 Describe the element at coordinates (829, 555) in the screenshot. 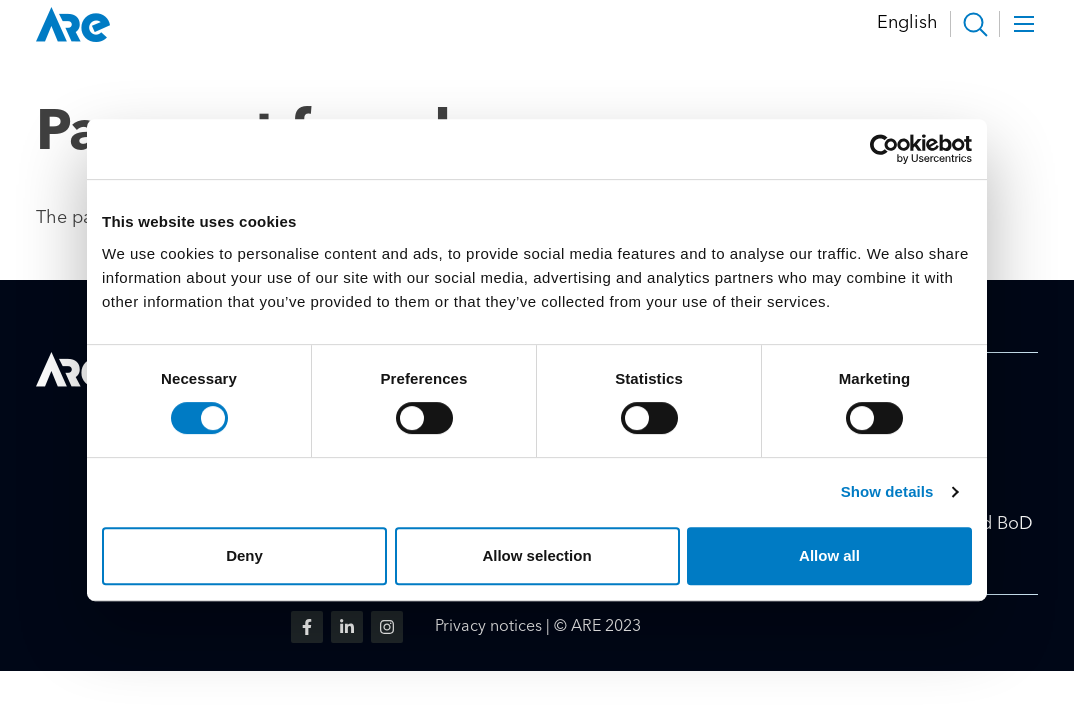

I see `Allow all` at that location.